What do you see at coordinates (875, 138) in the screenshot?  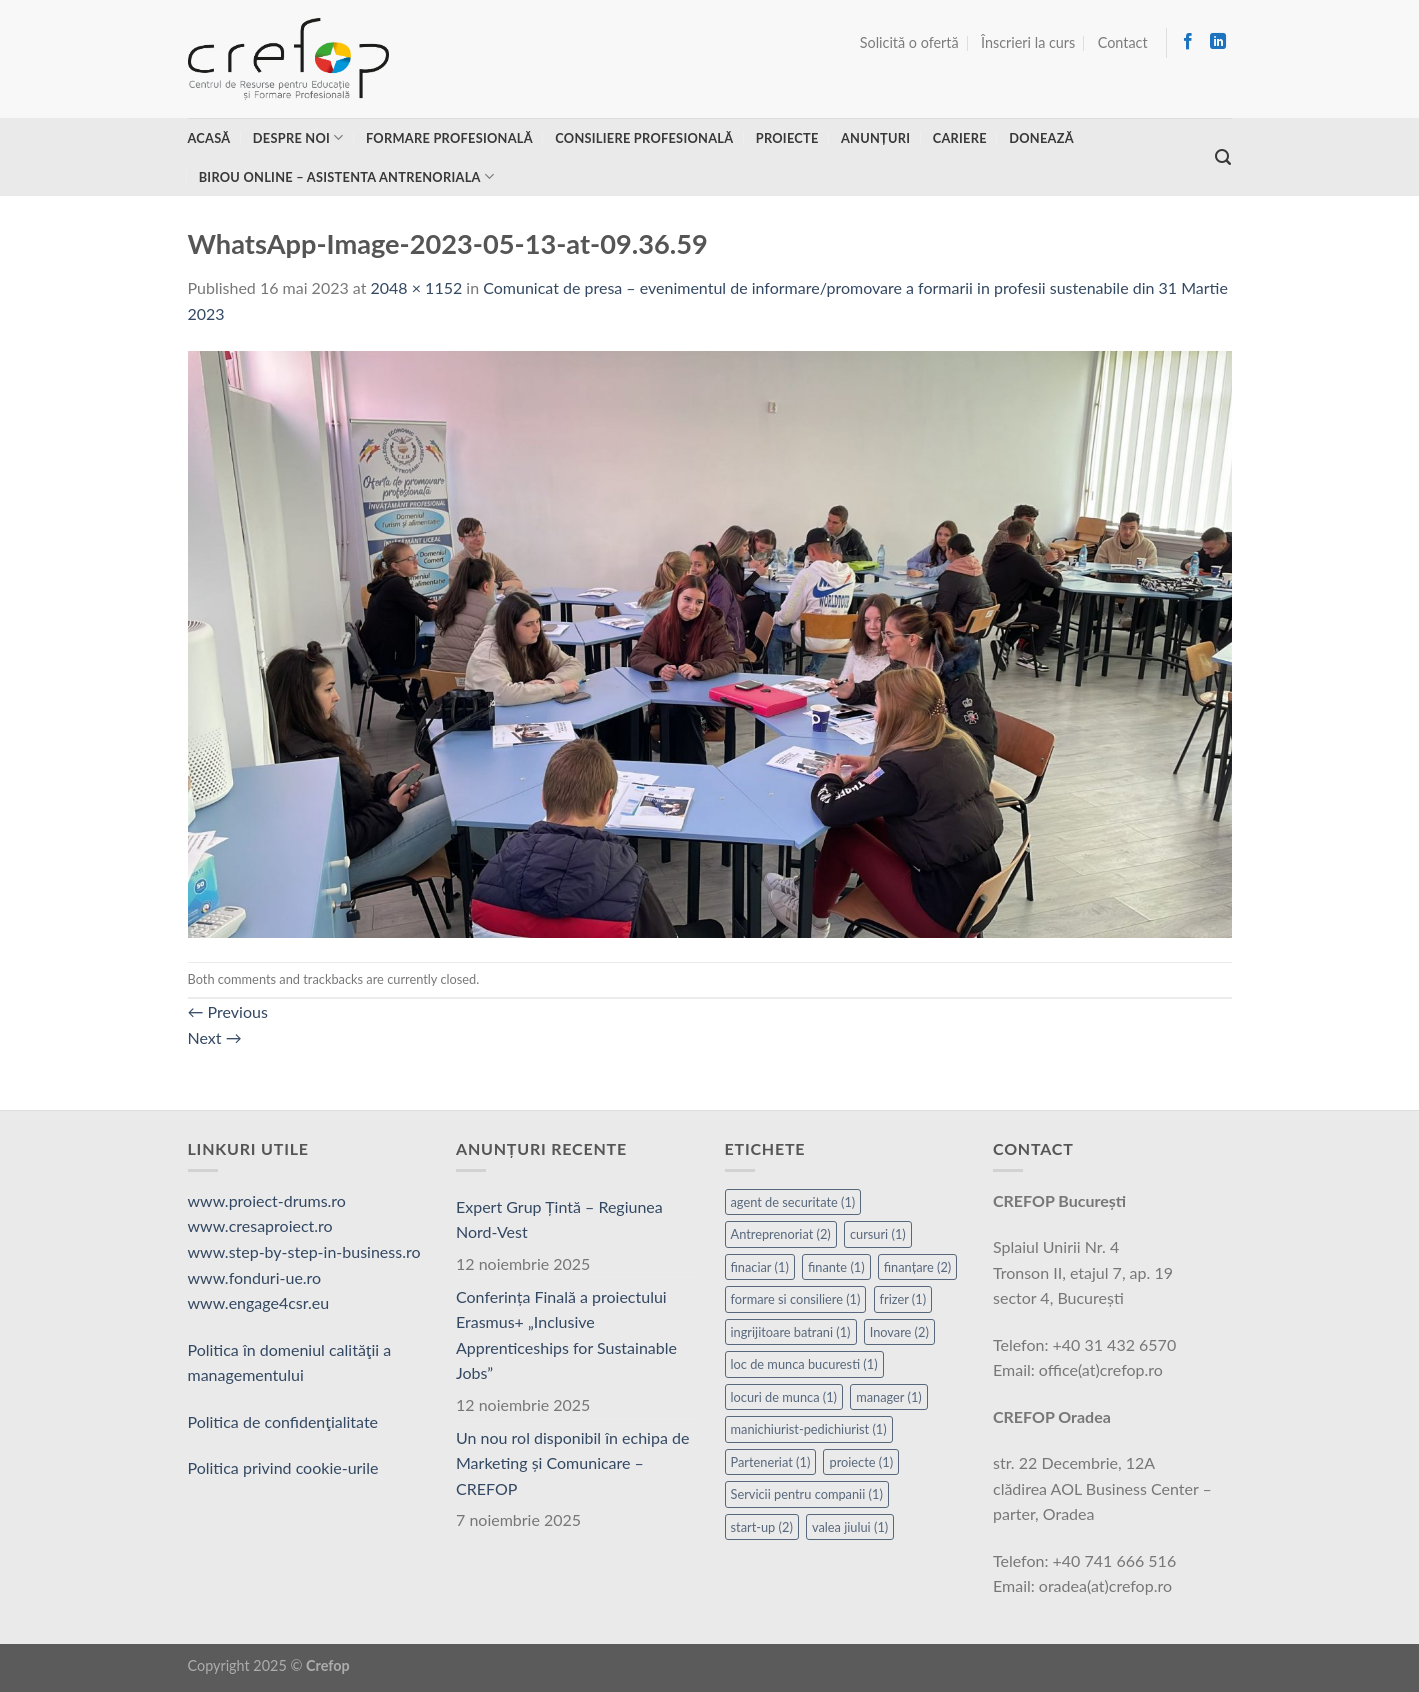 I see `Anunțuri` at bounding box center [875, 138].